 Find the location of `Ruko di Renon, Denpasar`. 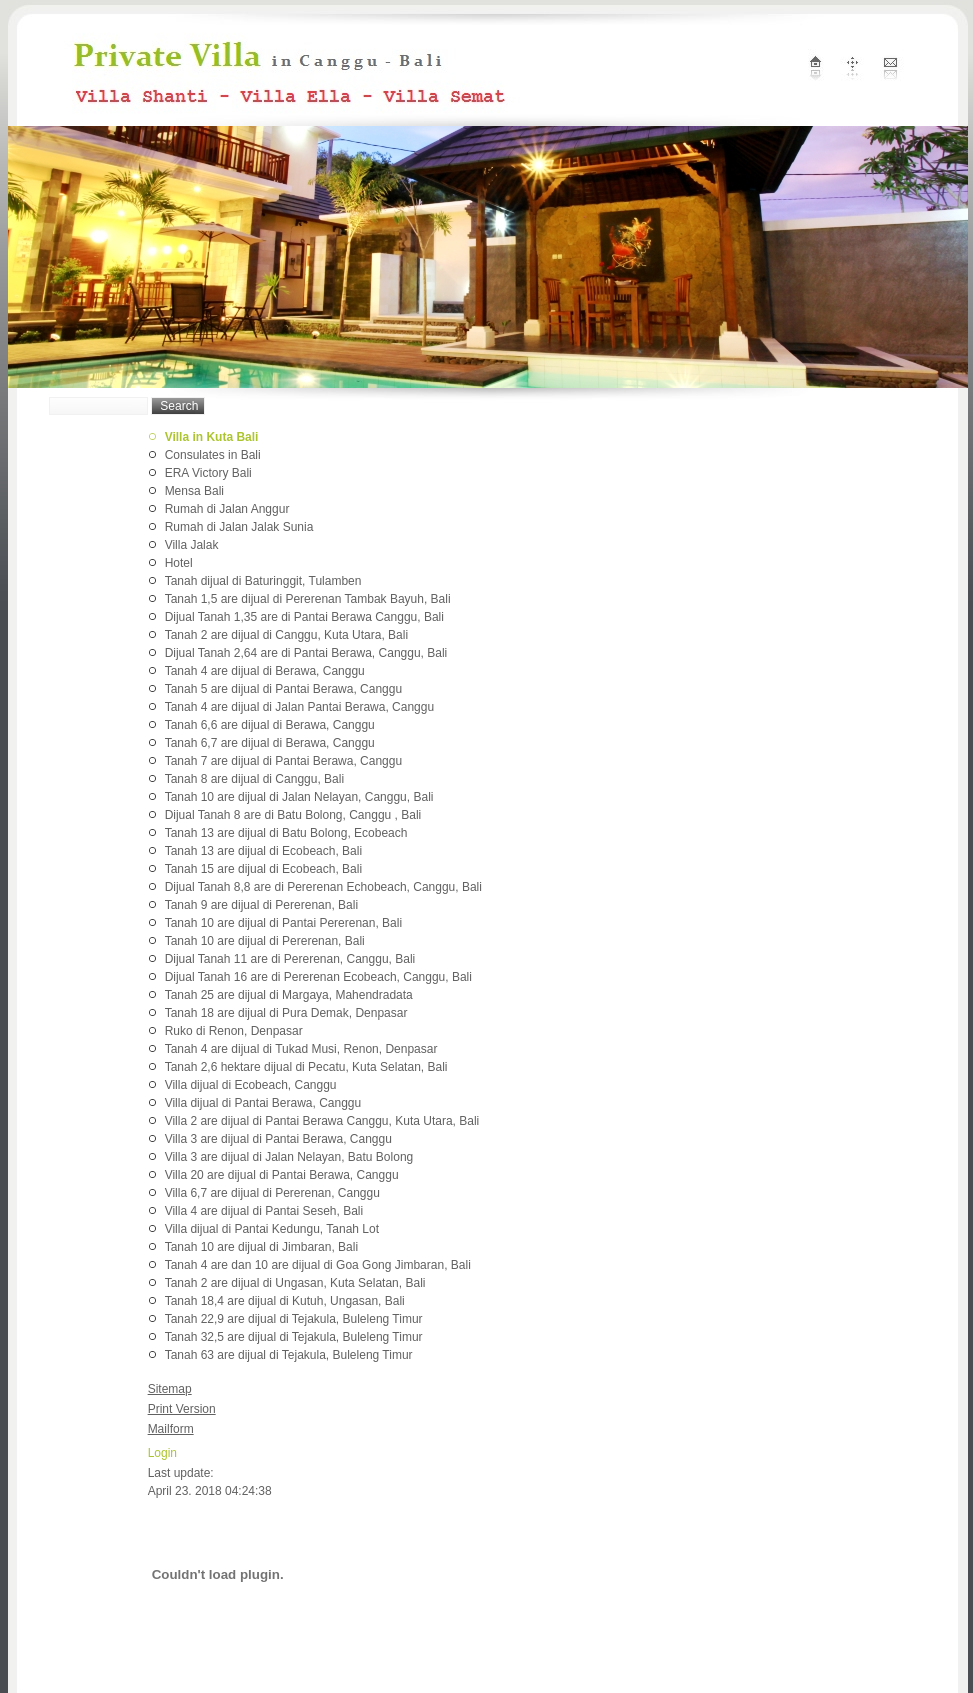

Ruko di Renon, Denpasar is located at coordinates (234, 1031).